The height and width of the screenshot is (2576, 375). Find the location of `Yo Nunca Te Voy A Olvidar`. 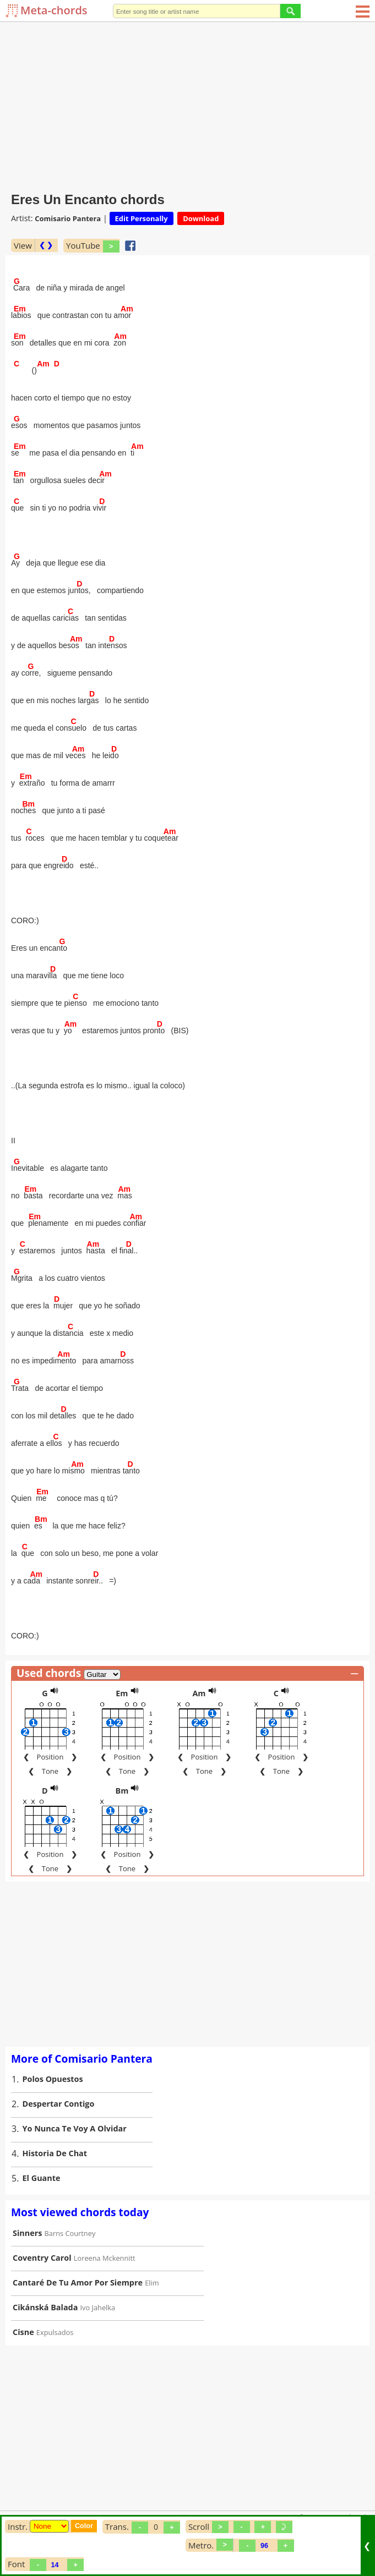

Yo Nunca Te Voy A Olvidar is located at coordinates (75, 2128).